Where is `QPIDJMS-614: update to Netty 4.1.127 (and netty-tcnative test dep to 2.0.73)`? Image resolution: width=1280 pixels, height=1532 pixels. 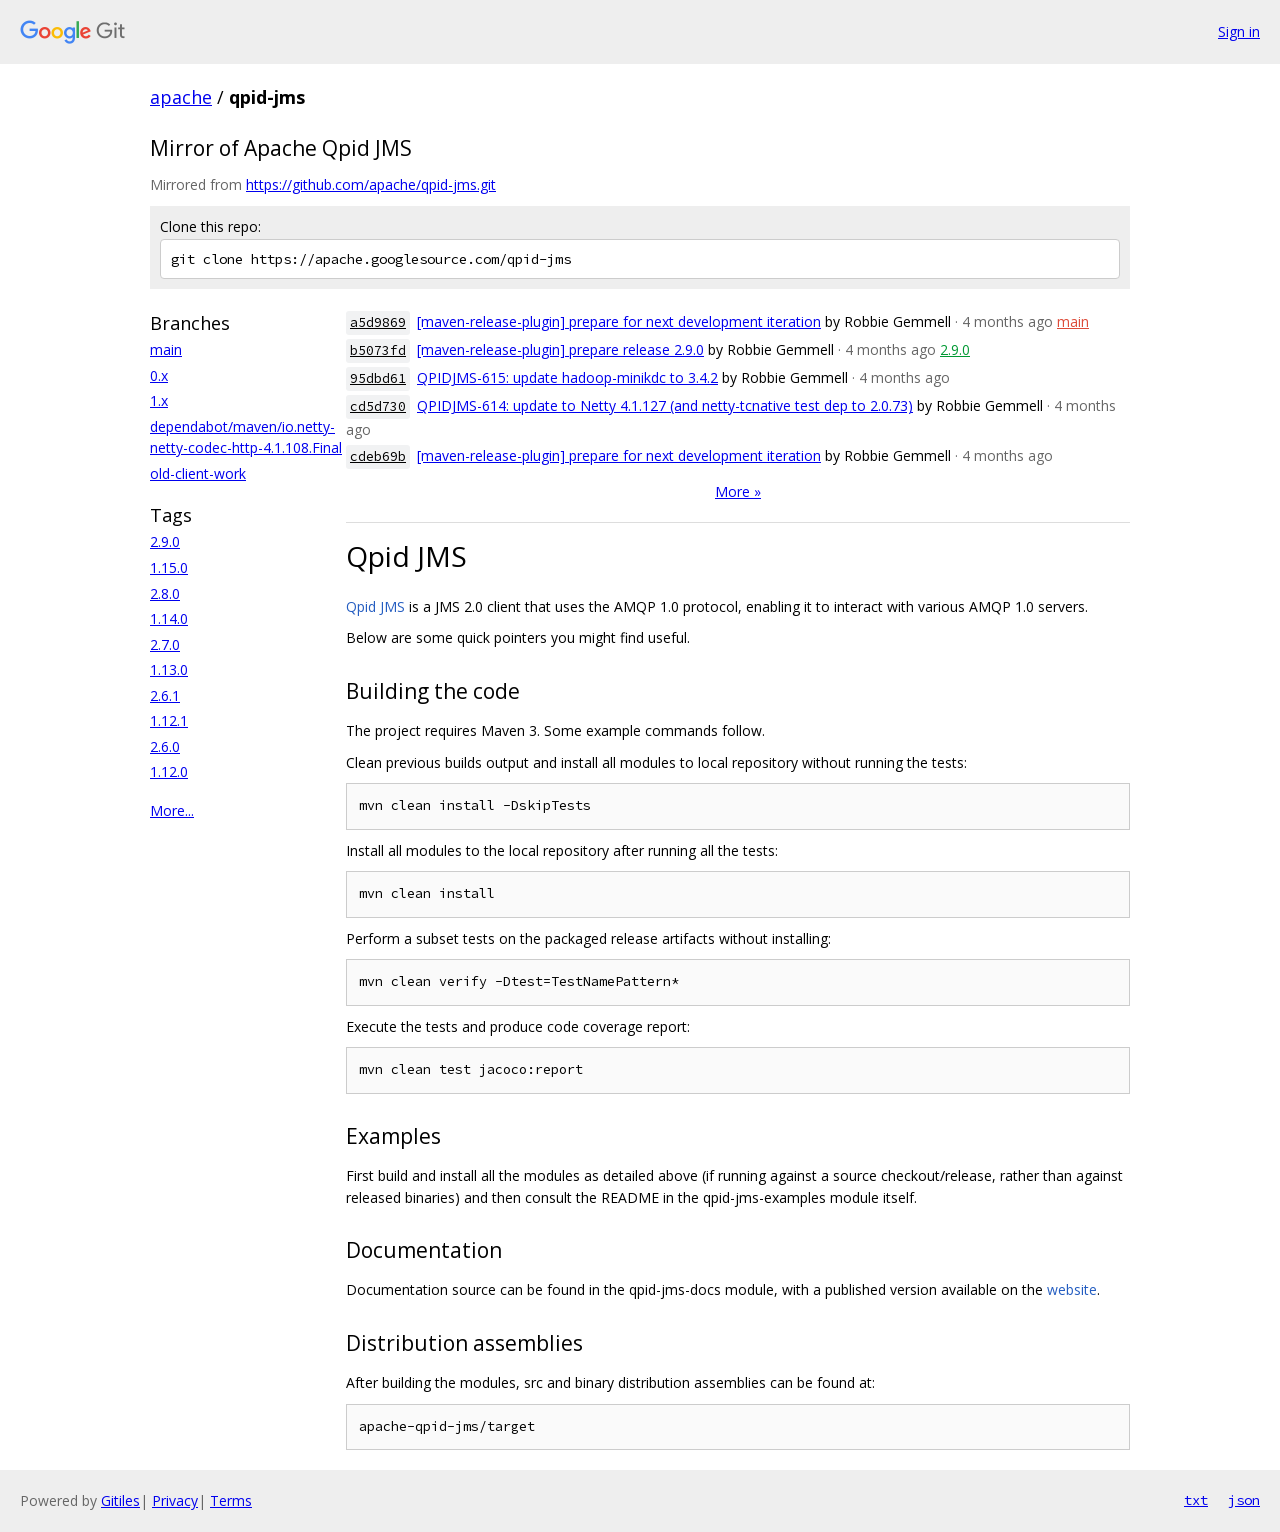 QPIDJMS-614: update to Netty 4.1.127 (and netty-tcnative test dep to 2.0.73) is located at coordinates (665, 405).